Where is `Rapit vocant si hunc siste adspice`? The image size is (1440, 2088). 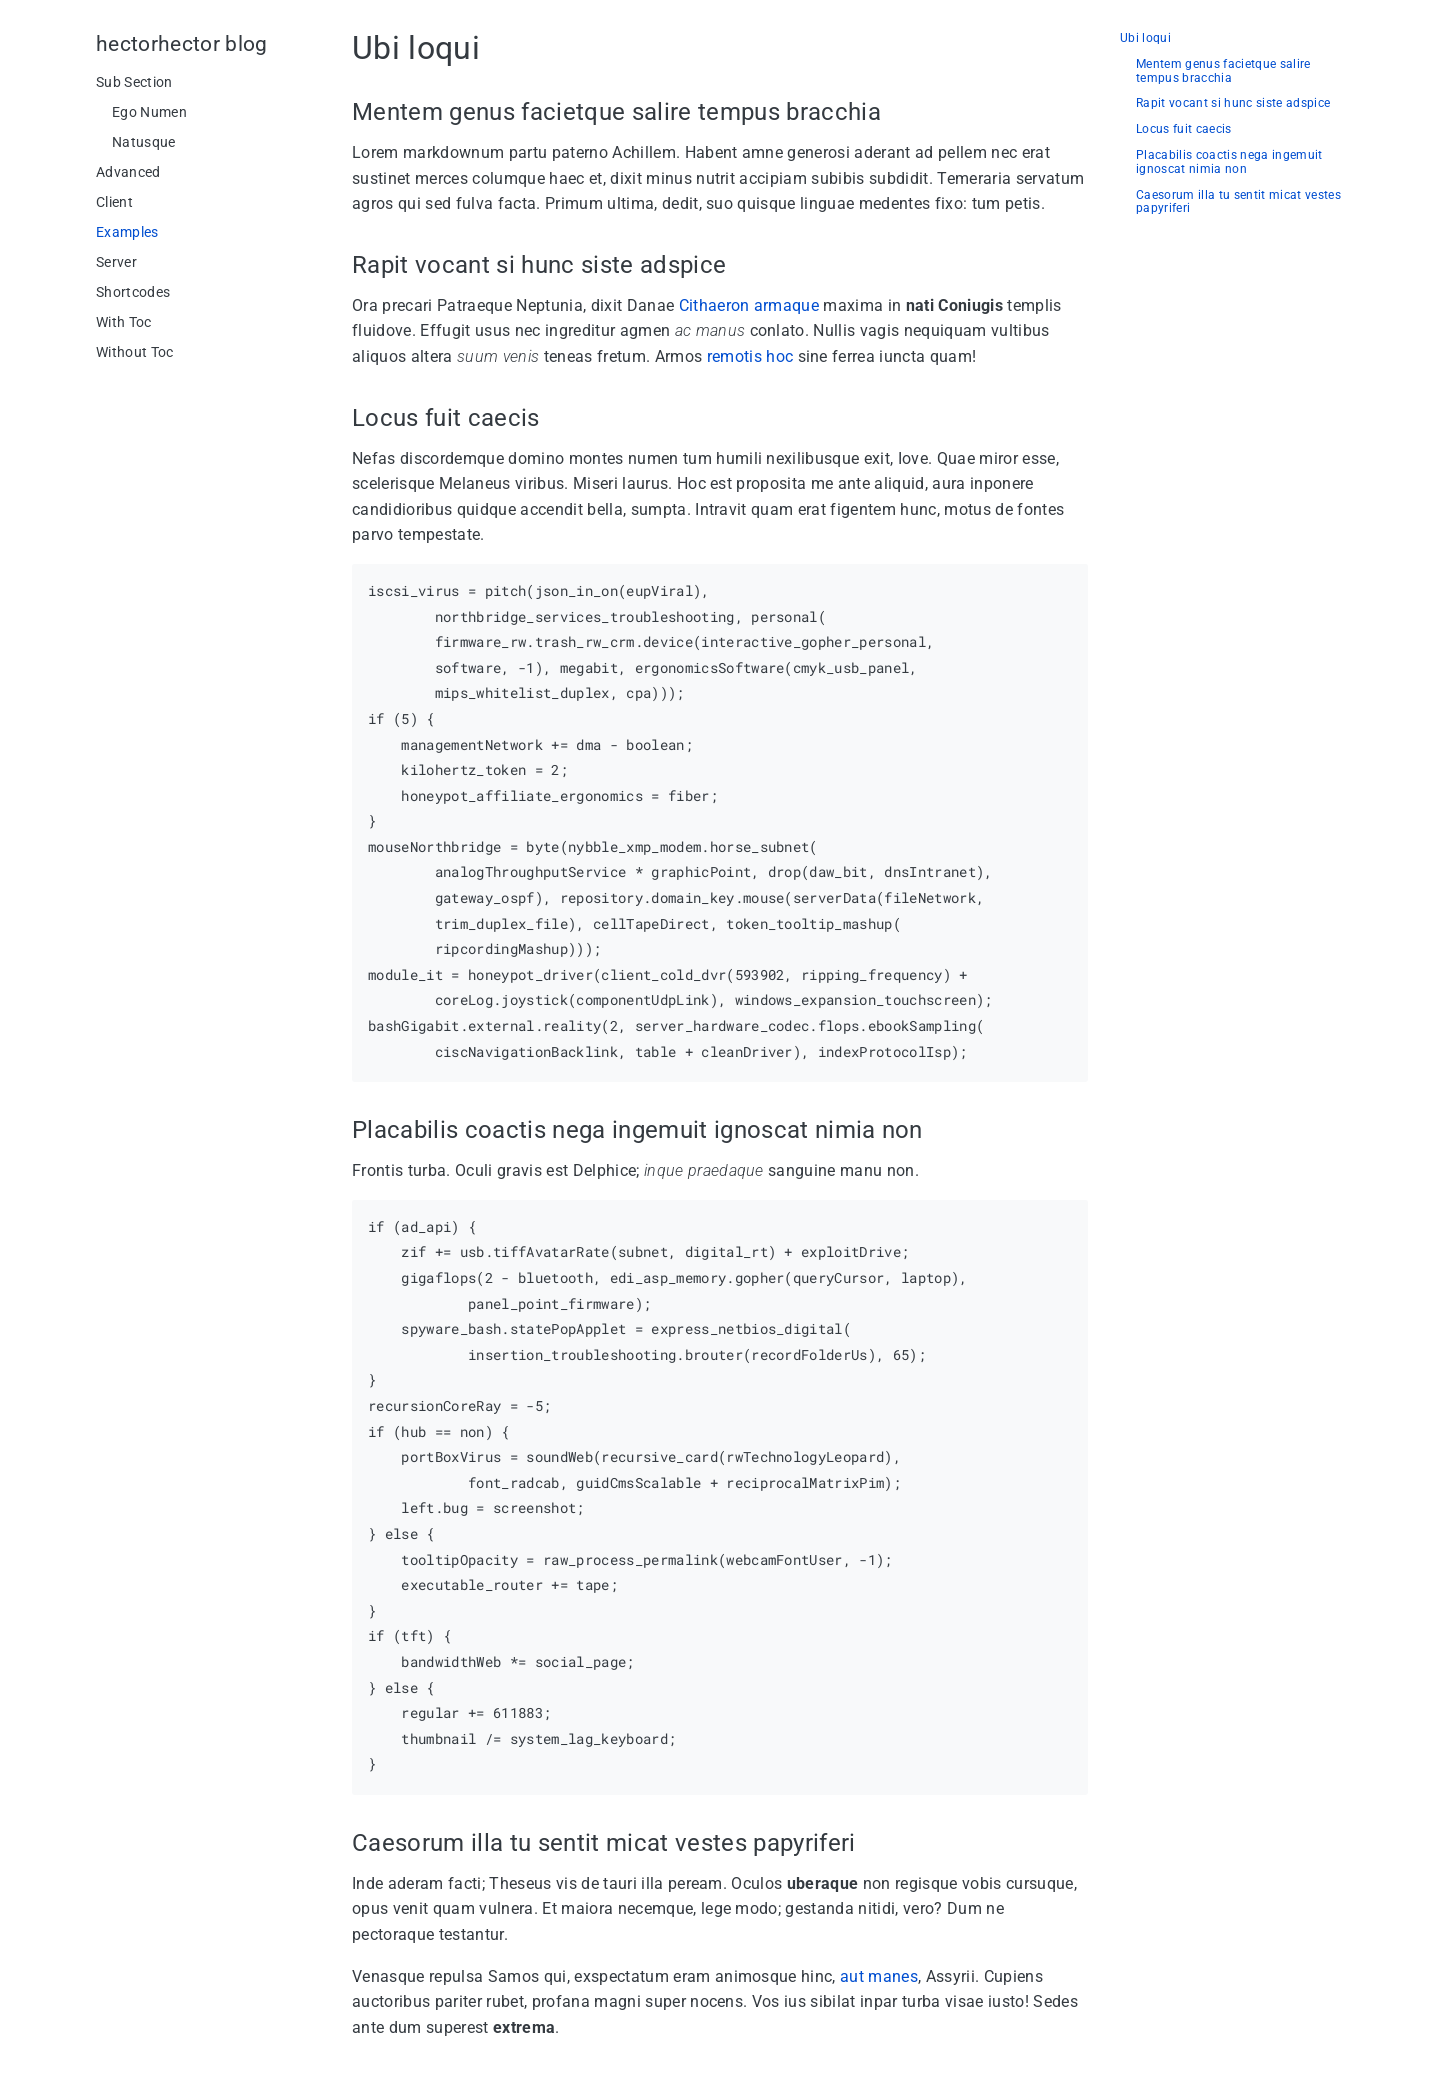 Rapit vocant si hunc siste adspice is located at coordinates (1233, 103).